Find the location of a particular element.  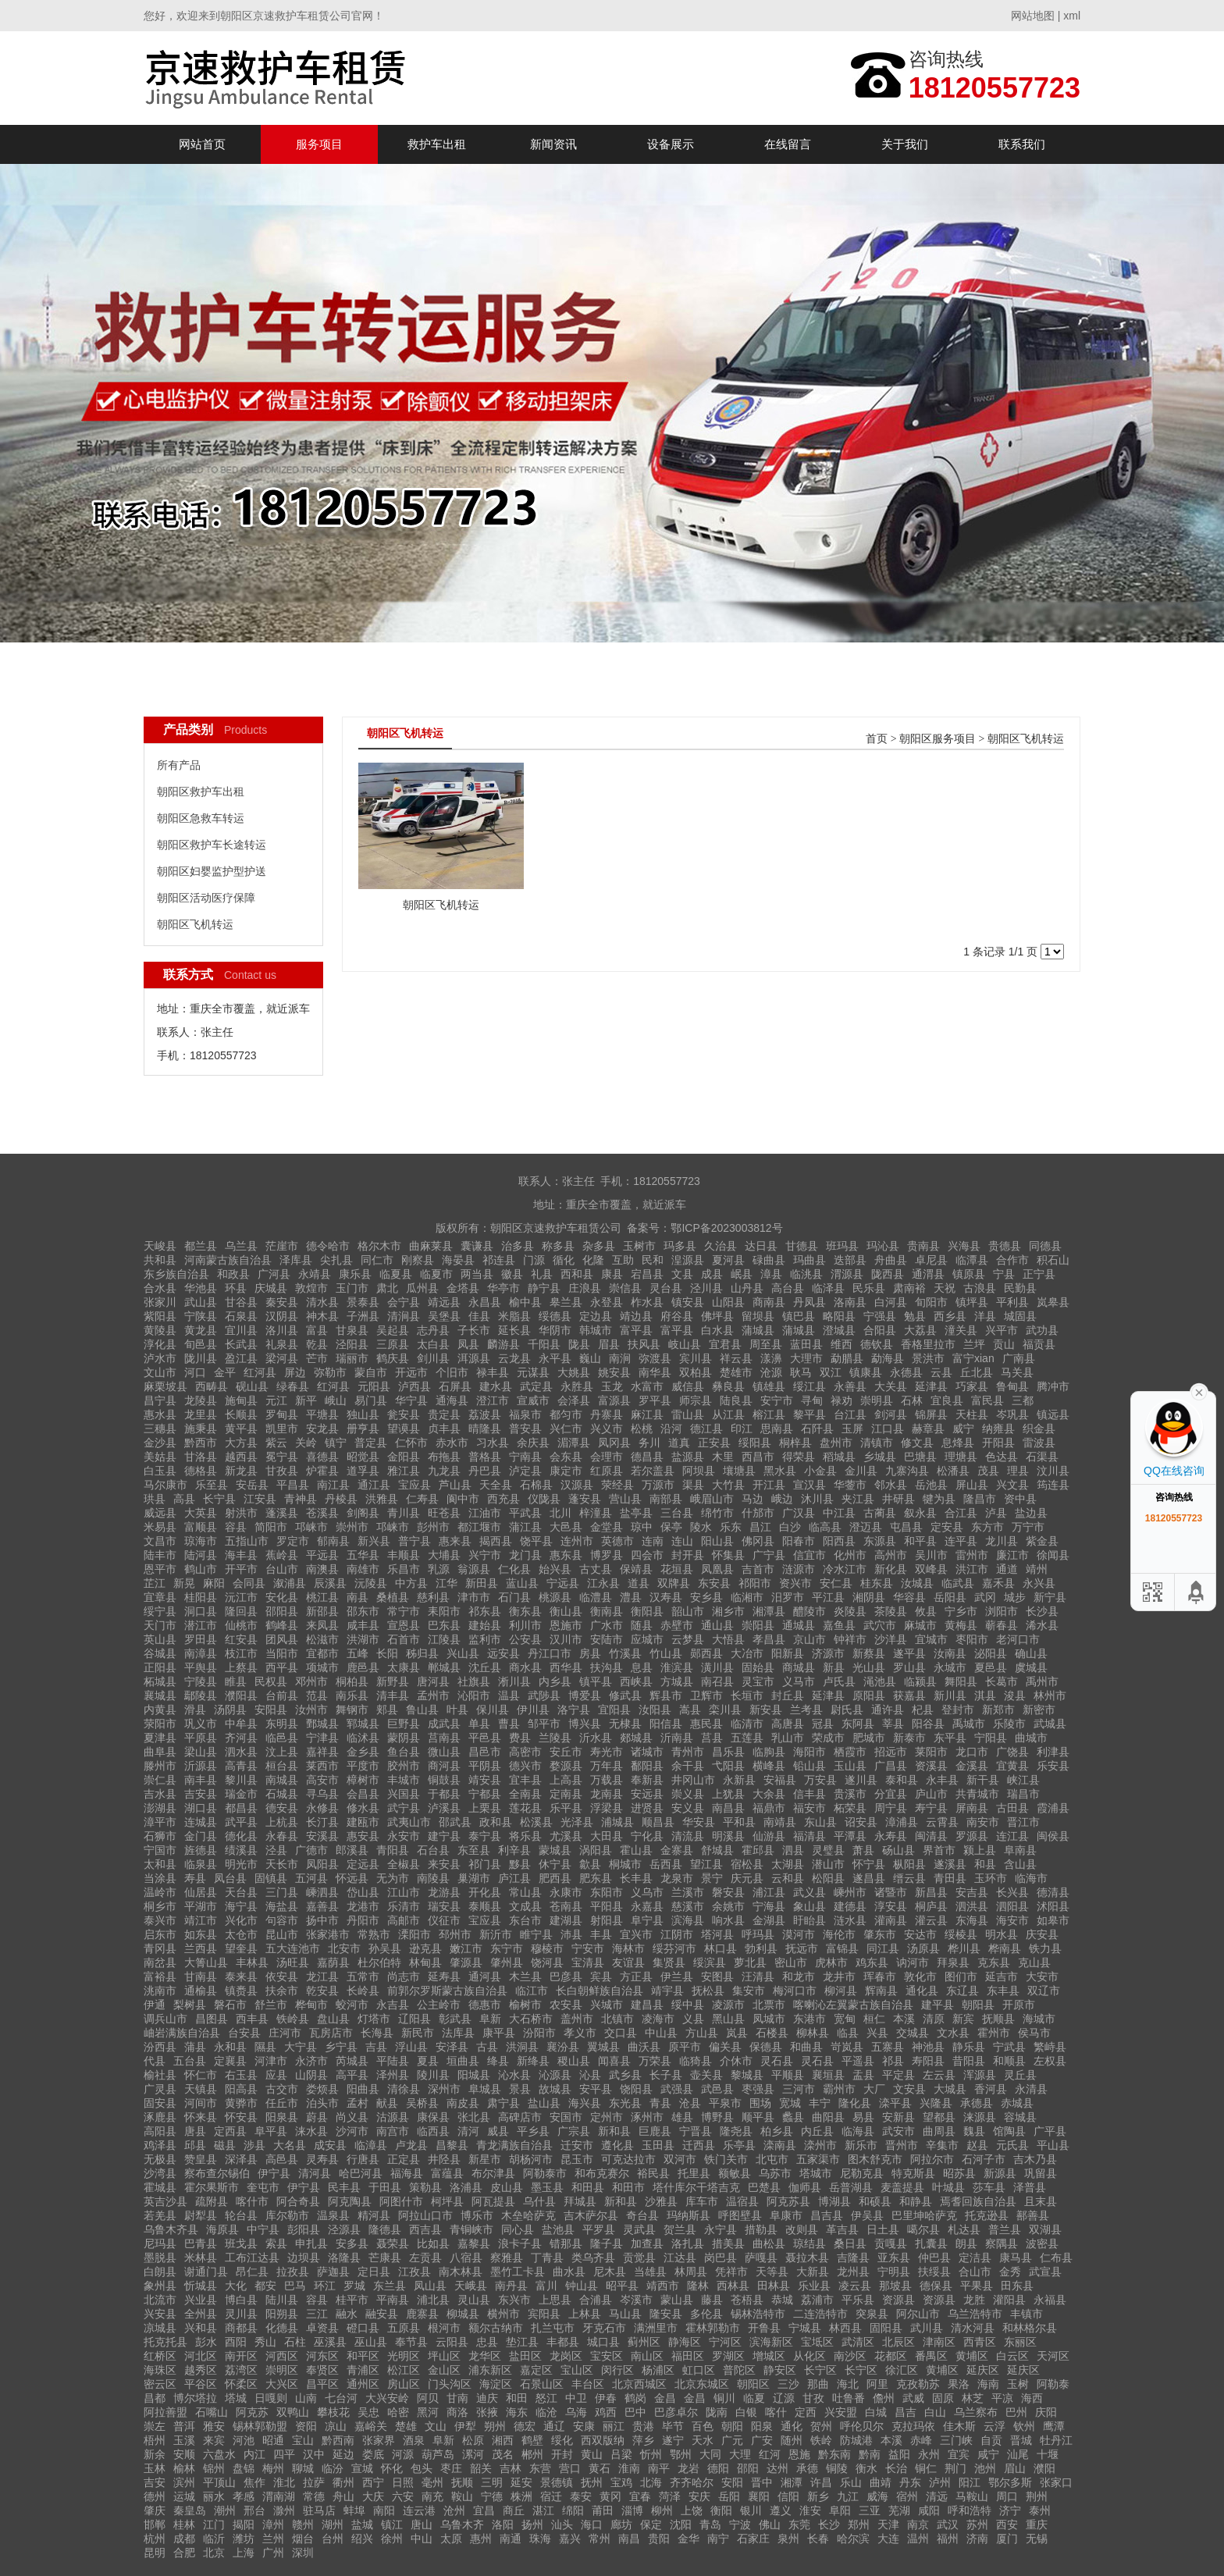

新晃 is located at coordinates (184, 1583).